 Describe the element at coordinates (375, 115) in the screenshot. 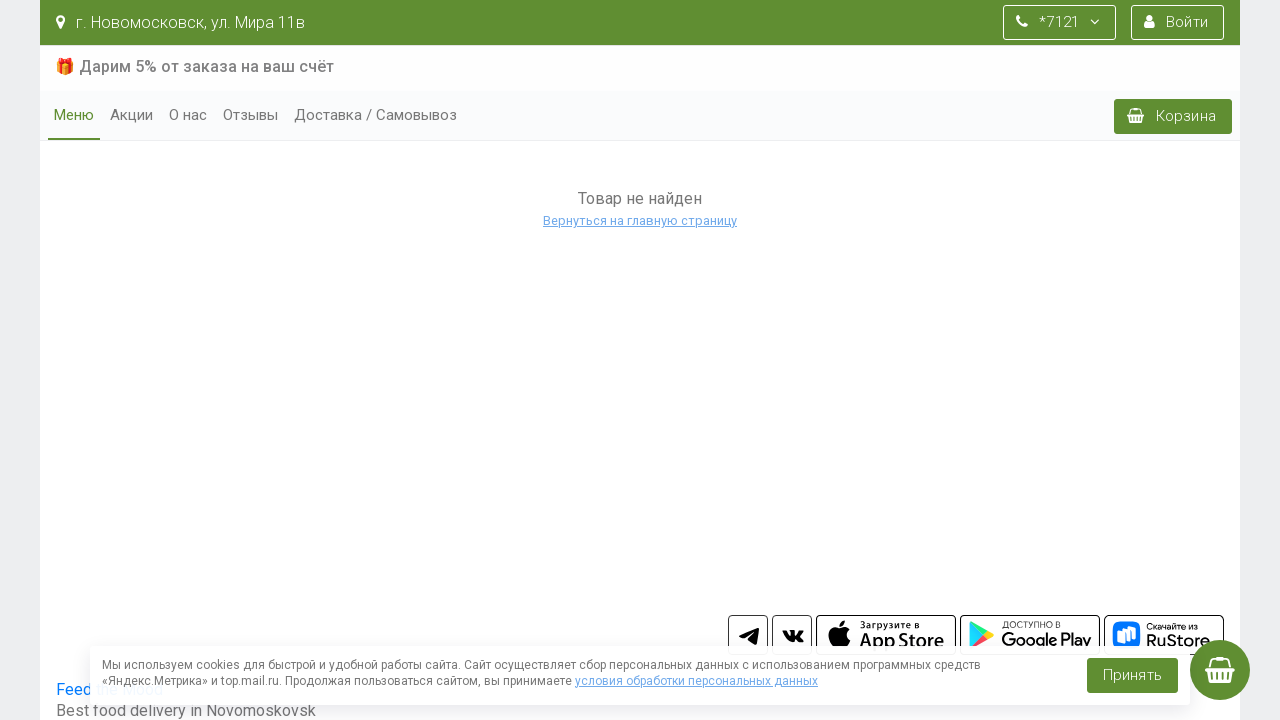

I see `Доставка / Самовывоз` at that location.